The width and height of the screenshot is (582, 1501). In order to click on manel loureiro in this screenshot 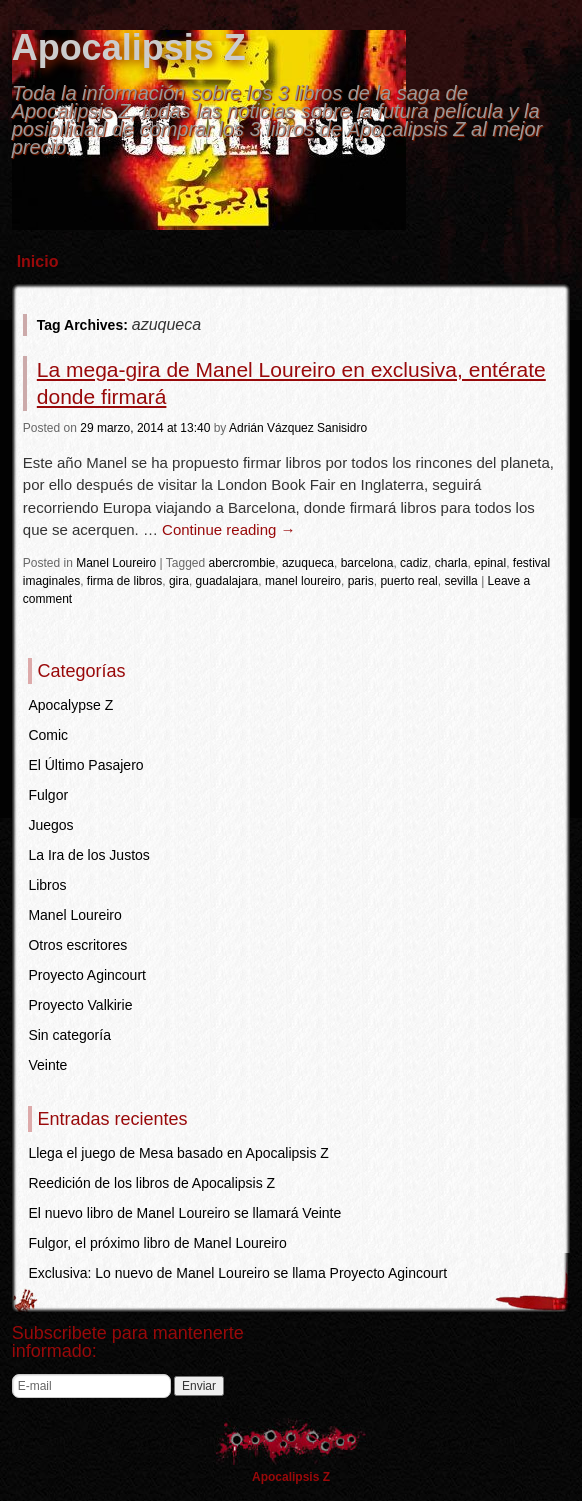, I will do `click(303, 581)`.